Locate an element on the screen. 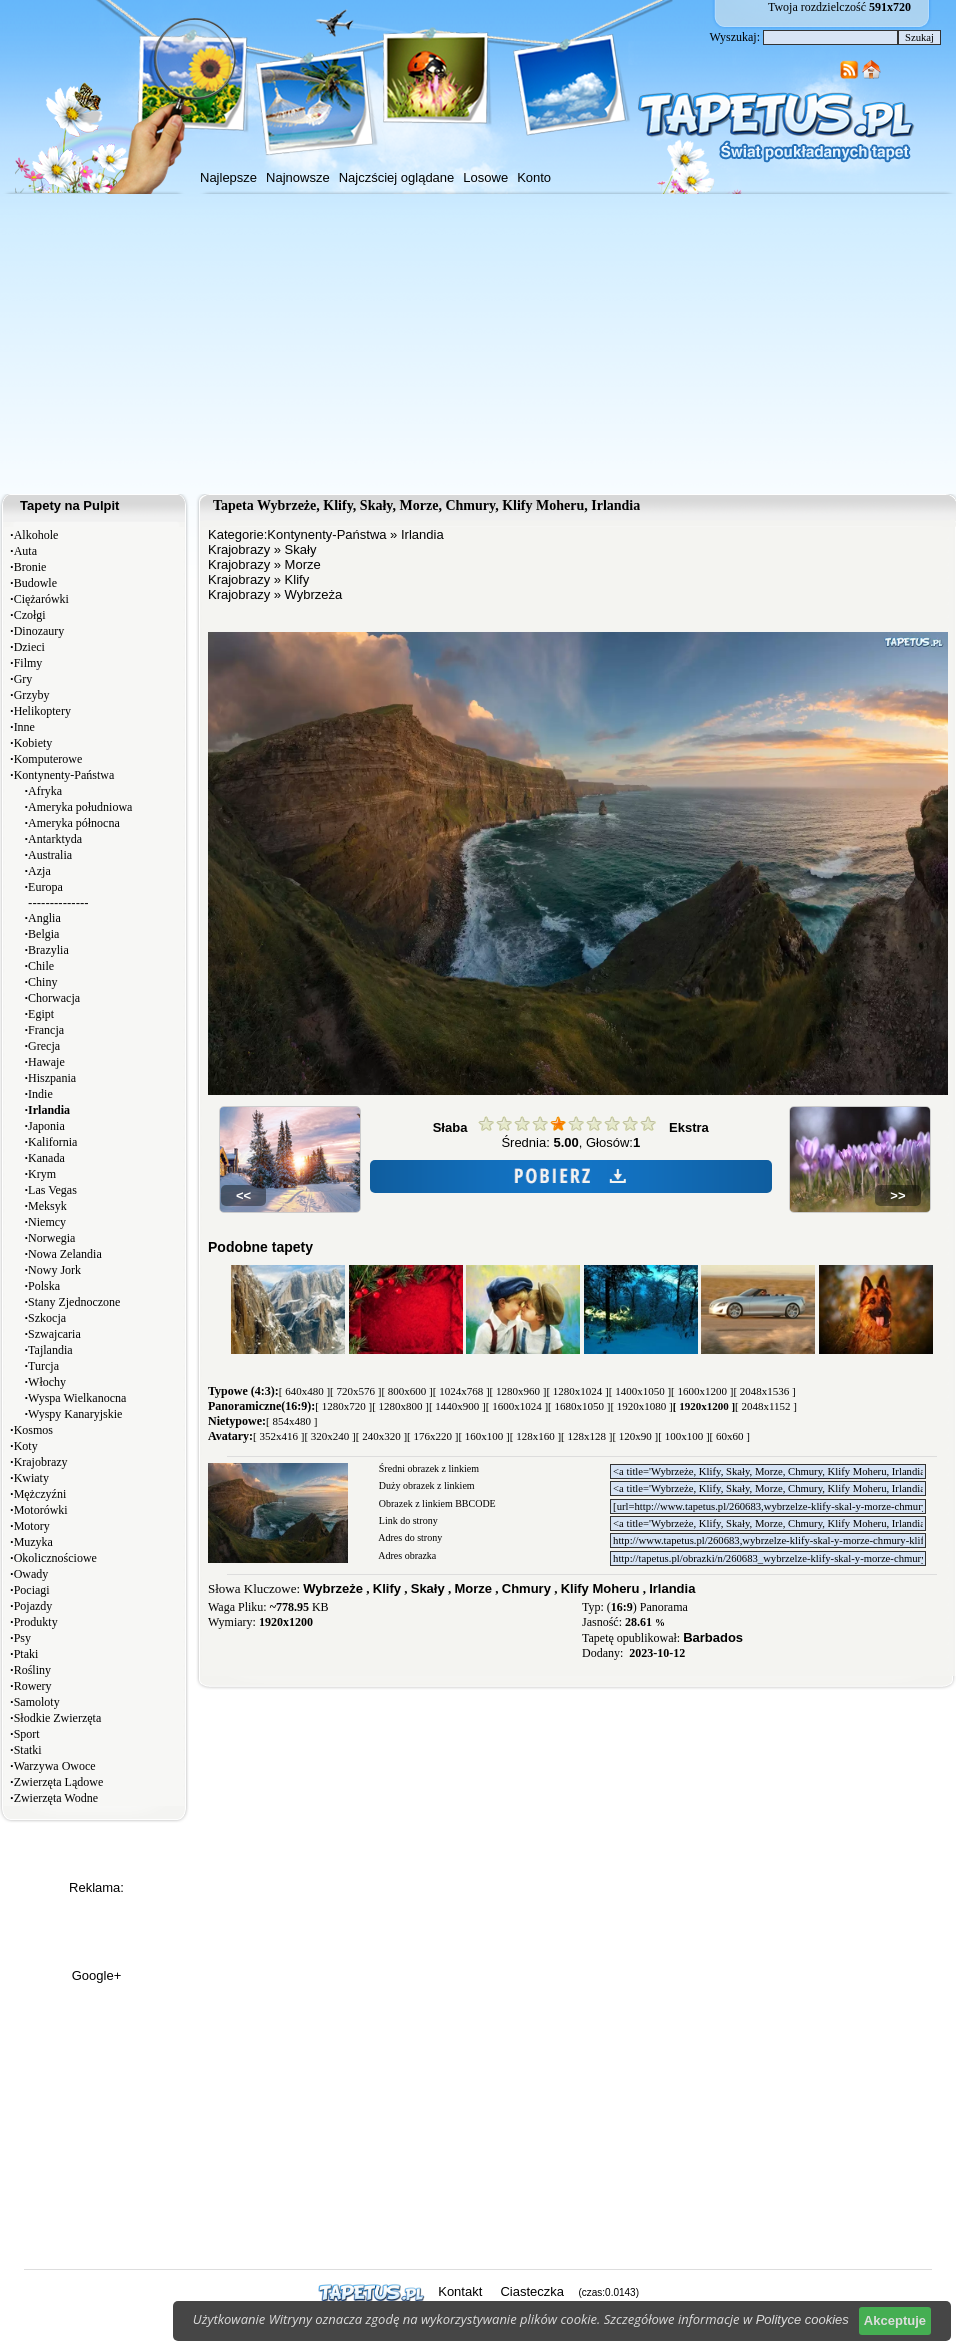 The height and width of the screenshot is (2346, 956). Hiszpania is located at coordinates (52, 1078).